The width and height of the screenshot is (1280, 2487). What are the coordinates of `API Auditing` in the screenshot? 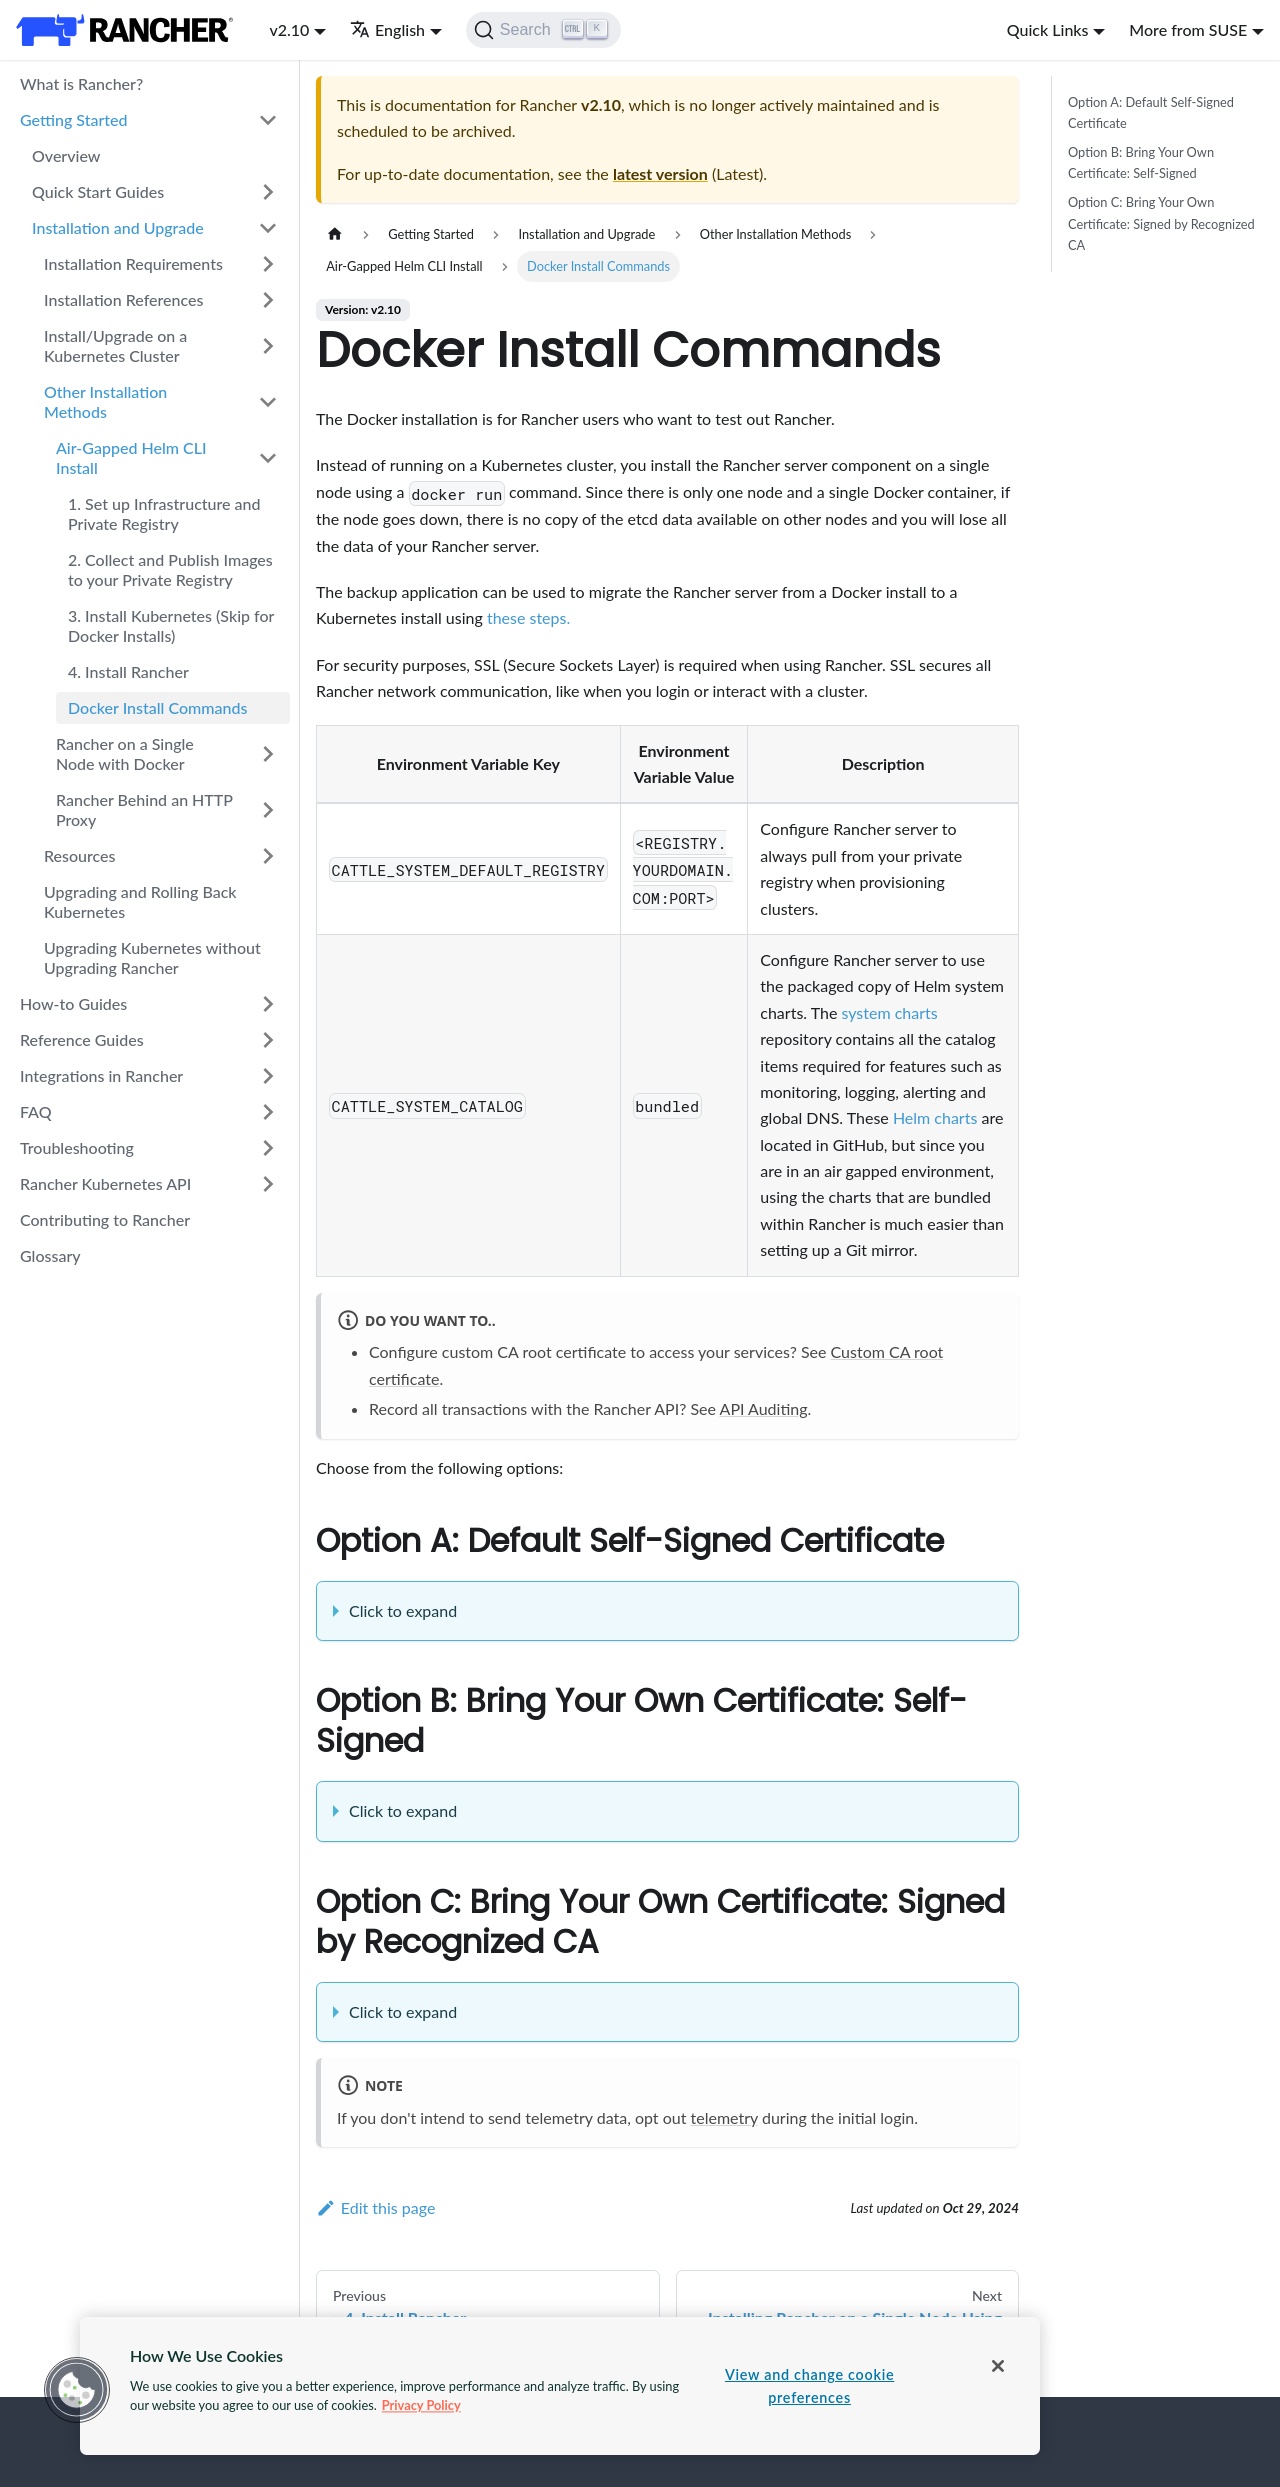 It's located at (764, 1408).